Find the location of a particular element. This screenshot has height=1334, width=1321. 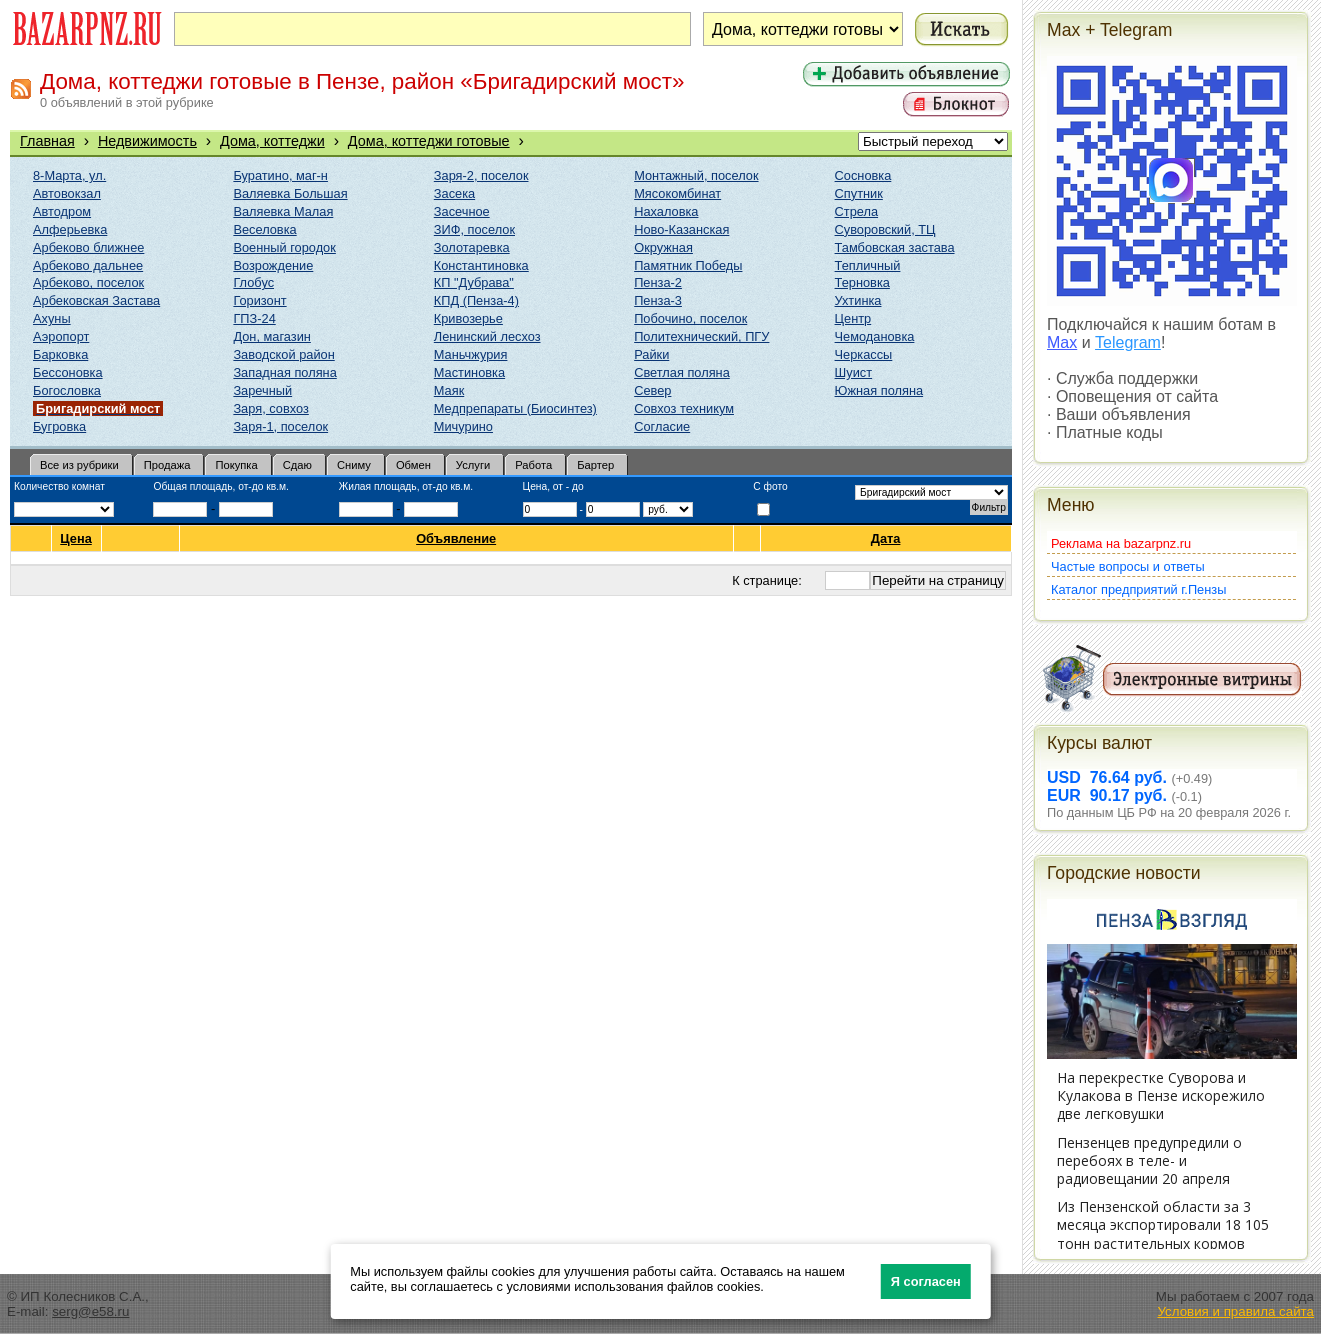

Аэропорт is located at coordinates (61, 336).